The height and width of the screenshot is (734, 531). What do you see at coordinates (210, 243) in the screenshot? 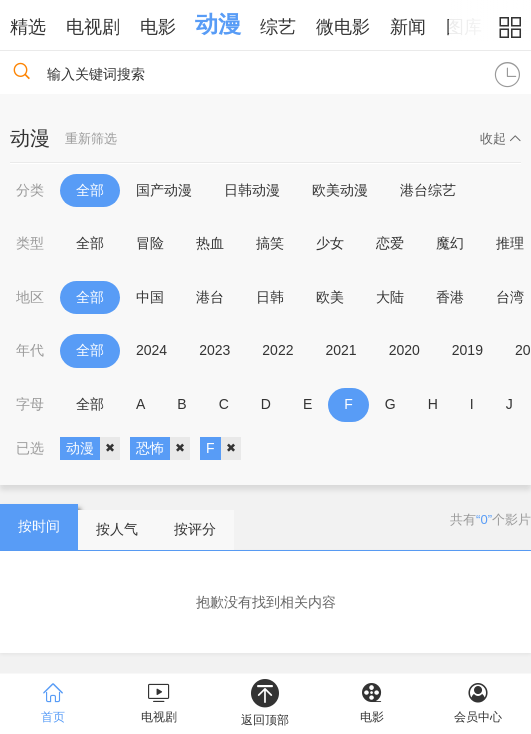
I see `热血` at bounding box center [210, 243].